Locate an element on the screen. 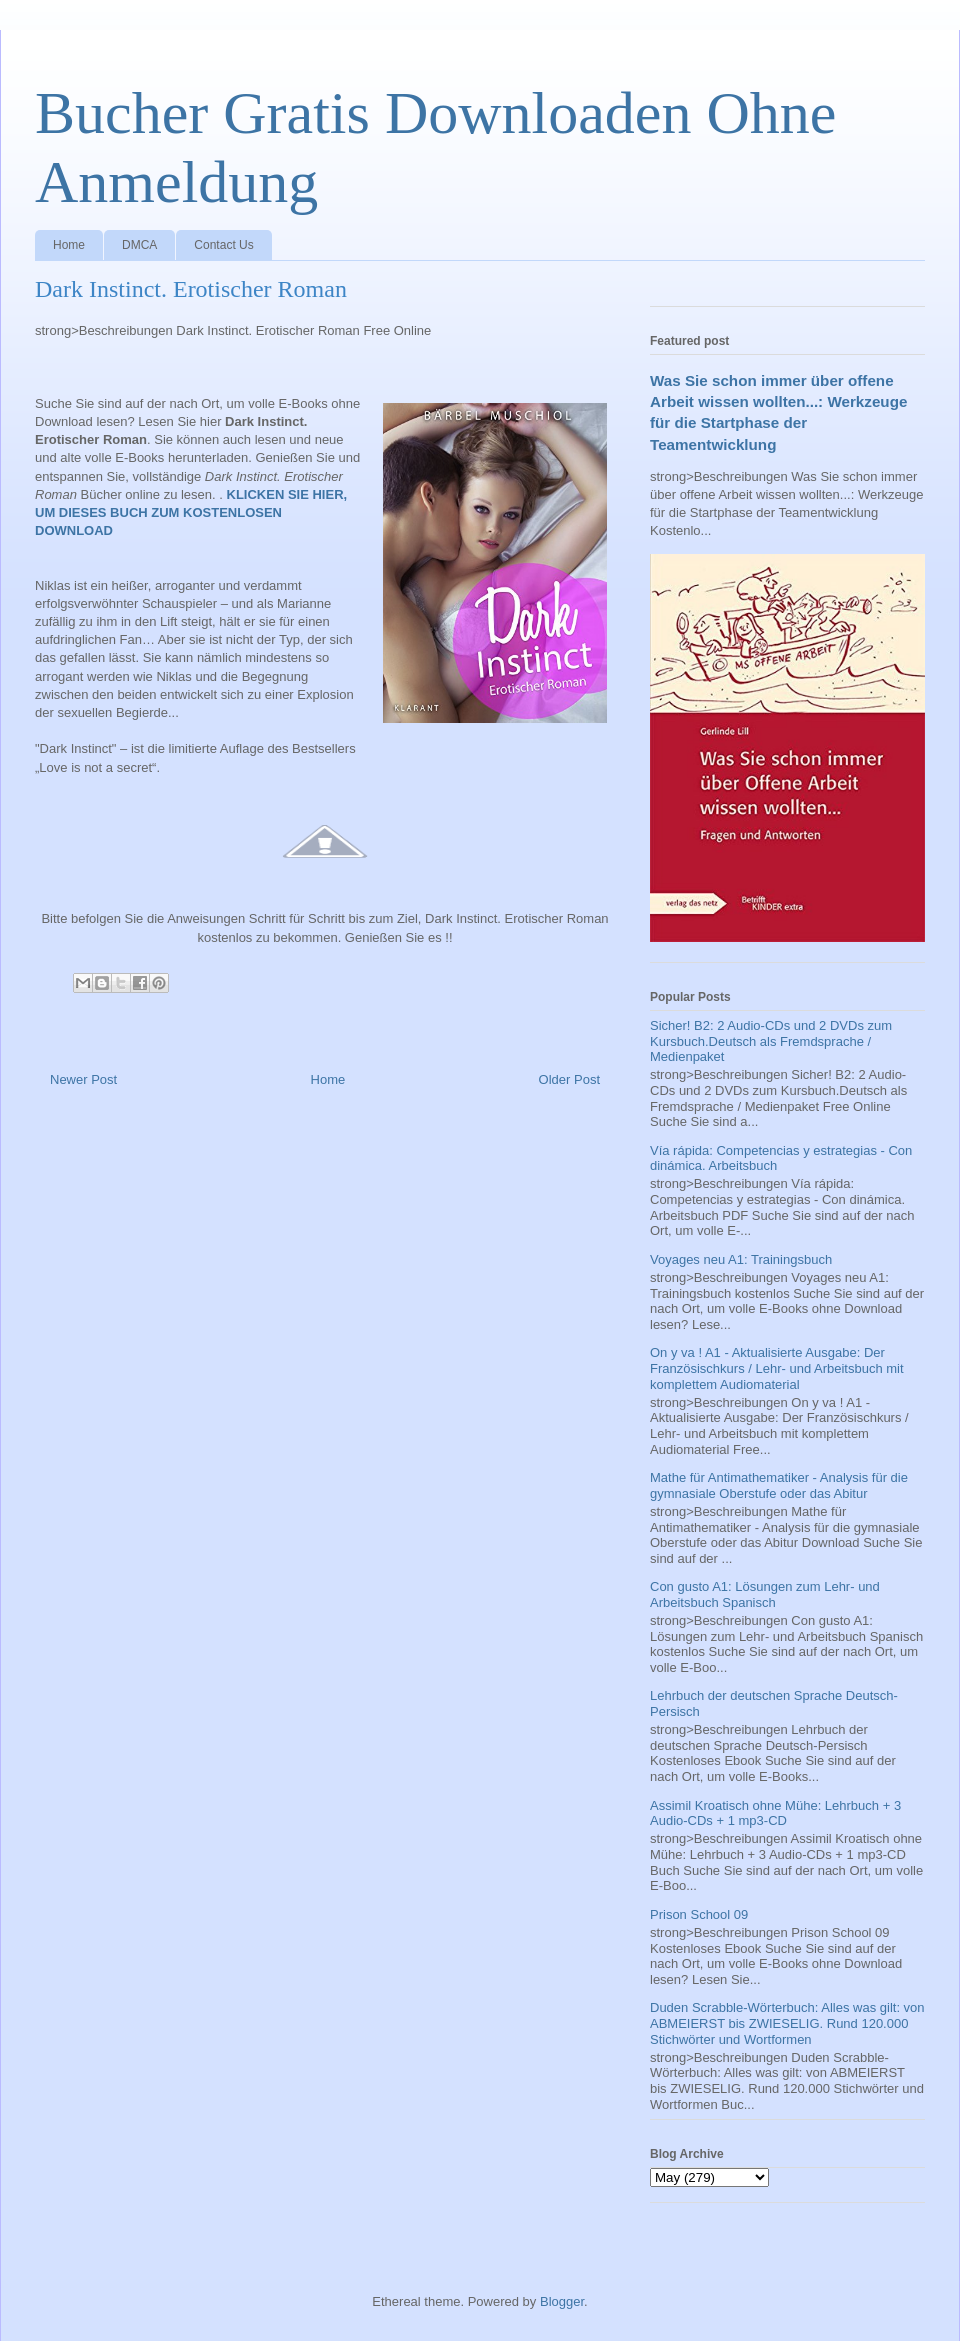 The image size is (960, 2341). Blogger is located at coordinates (562, 2301).